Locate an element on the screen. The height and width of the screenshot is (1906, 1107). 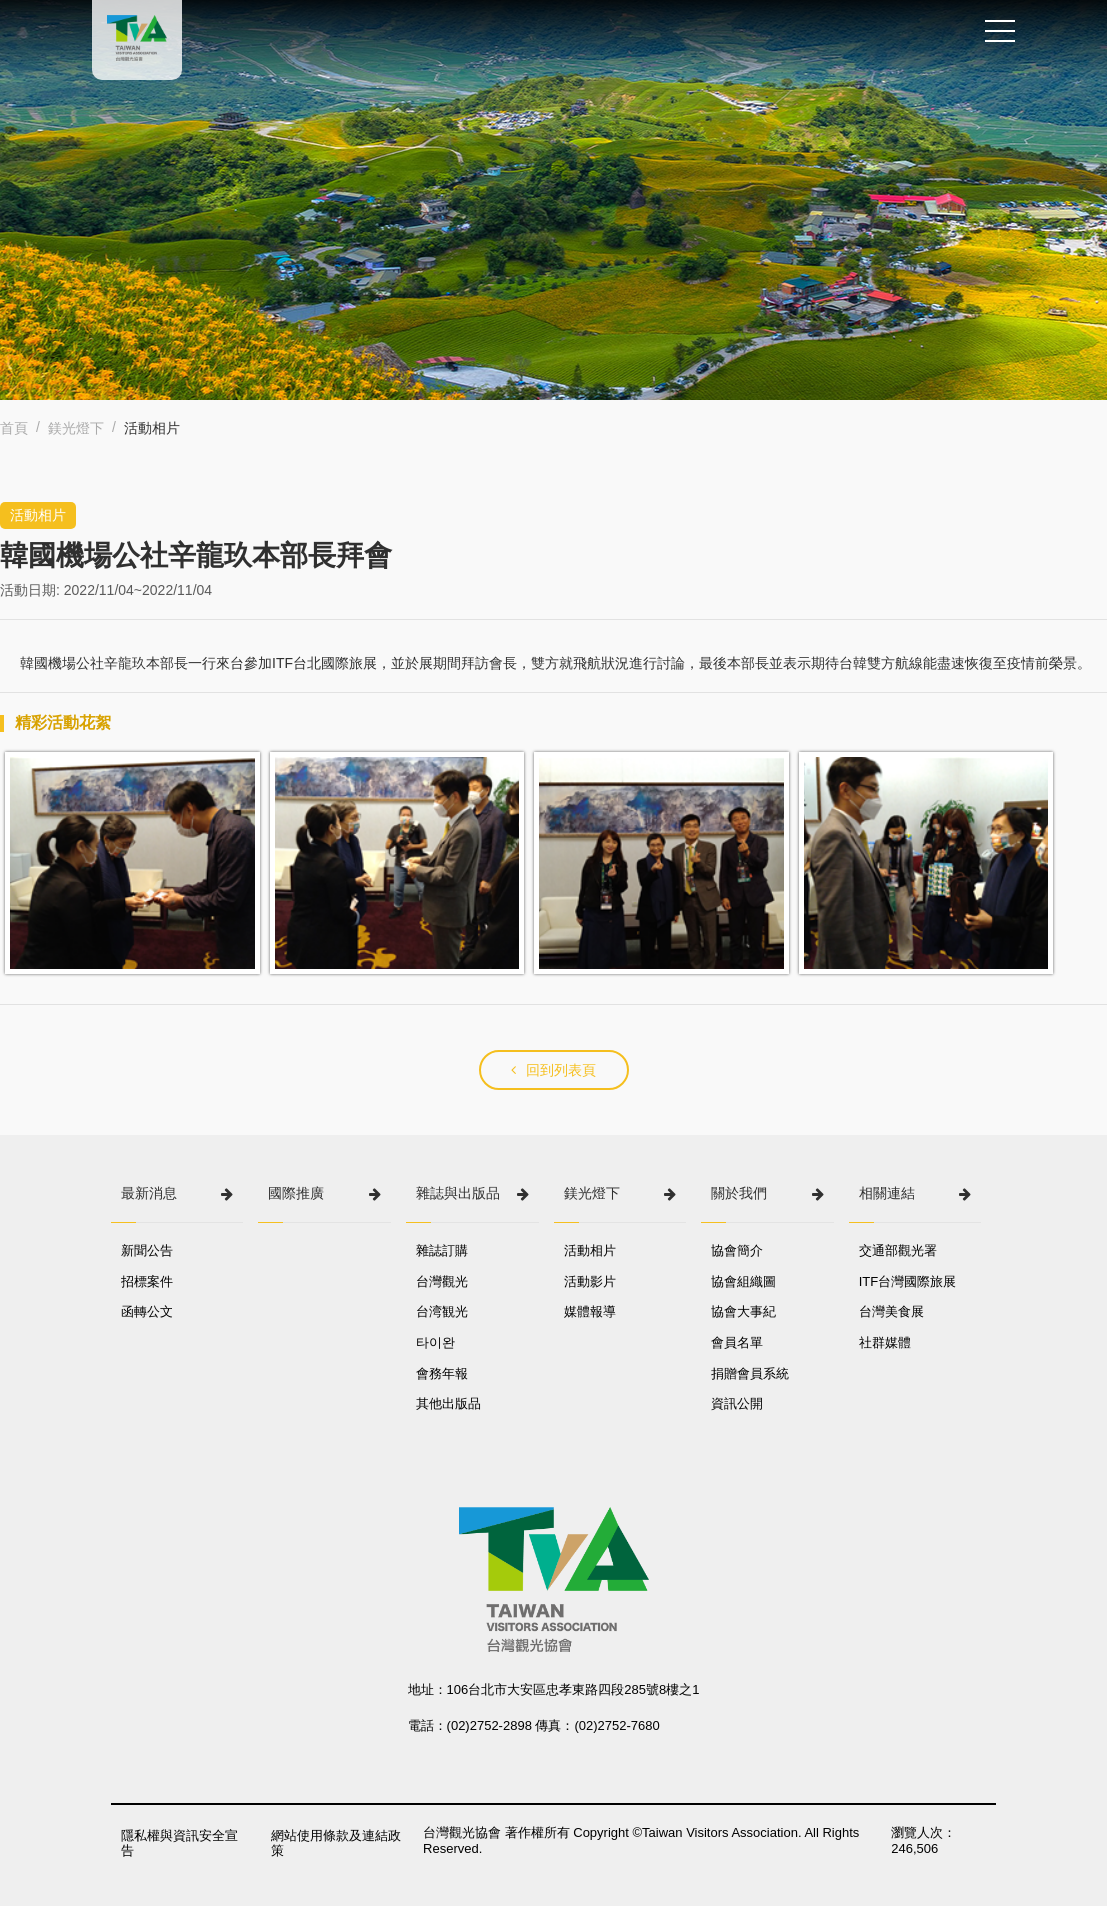
ITF台灣國際旅展 is located at coordinates (908, 1281).